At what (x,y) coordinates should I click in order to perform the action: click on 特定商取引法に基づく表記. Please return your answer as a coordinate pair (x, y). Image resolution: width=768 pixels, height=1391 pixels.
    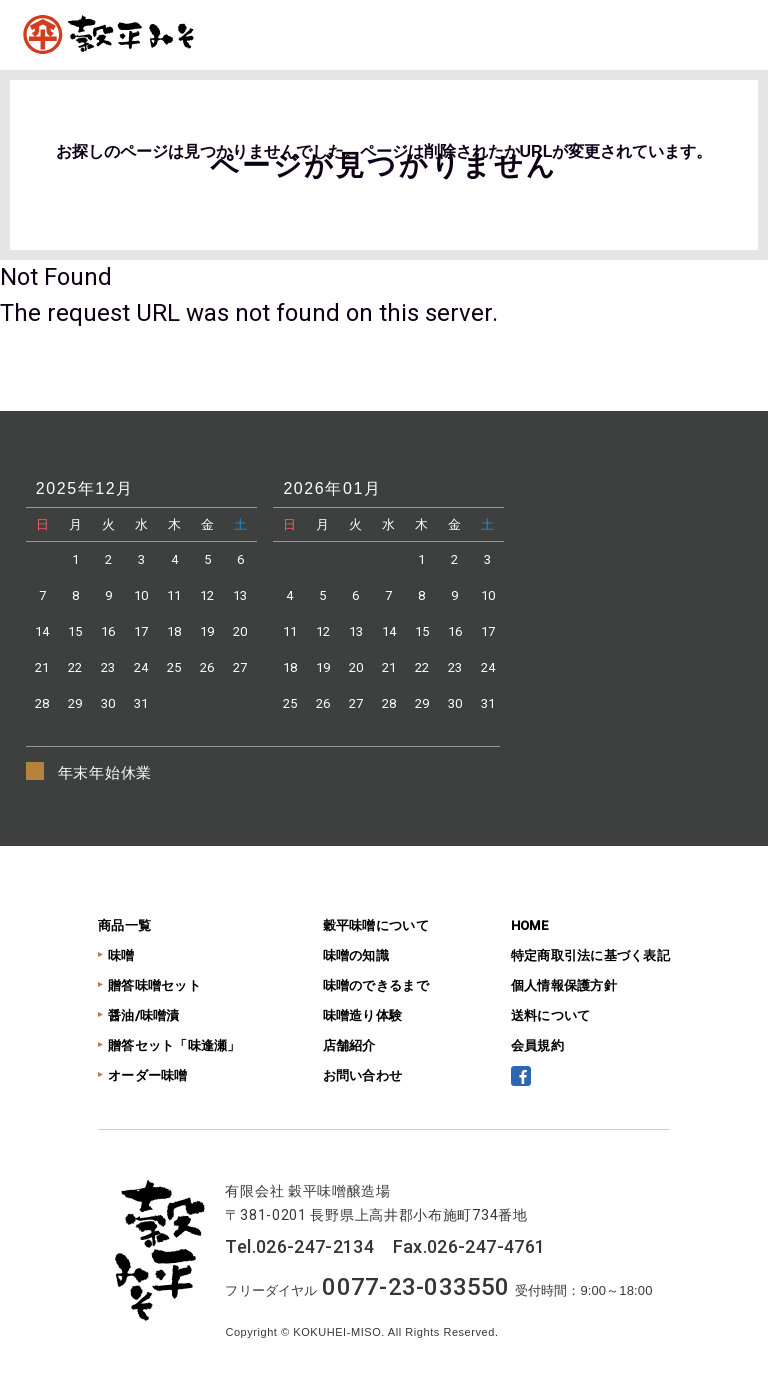
    Looking at the image, I should click on (590, 955).